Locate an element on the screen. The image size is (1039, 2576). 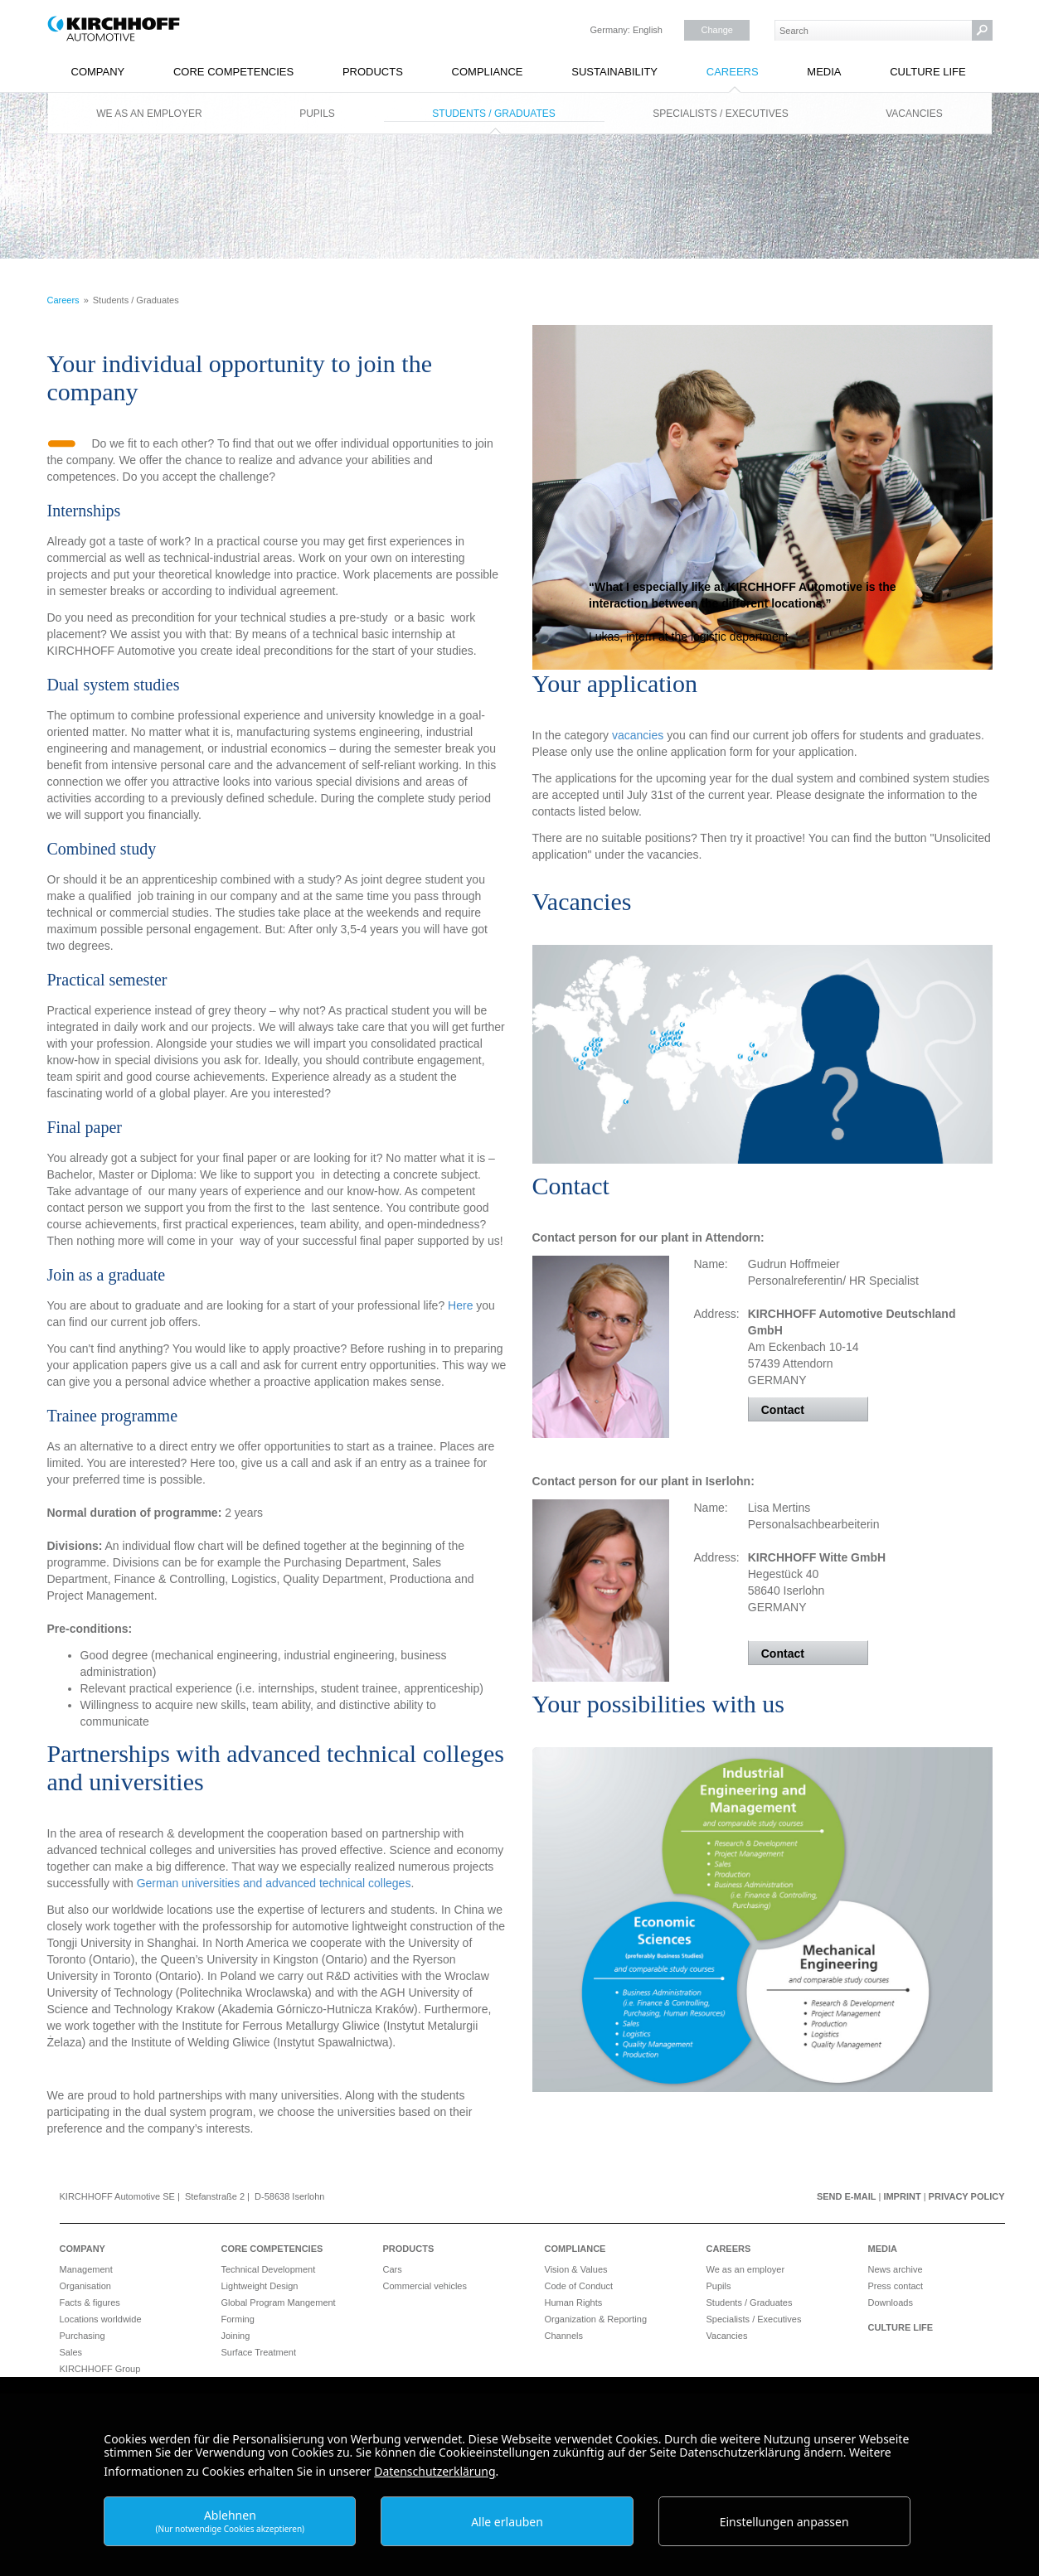
Core Competencies is located at coordinates (233, 71).